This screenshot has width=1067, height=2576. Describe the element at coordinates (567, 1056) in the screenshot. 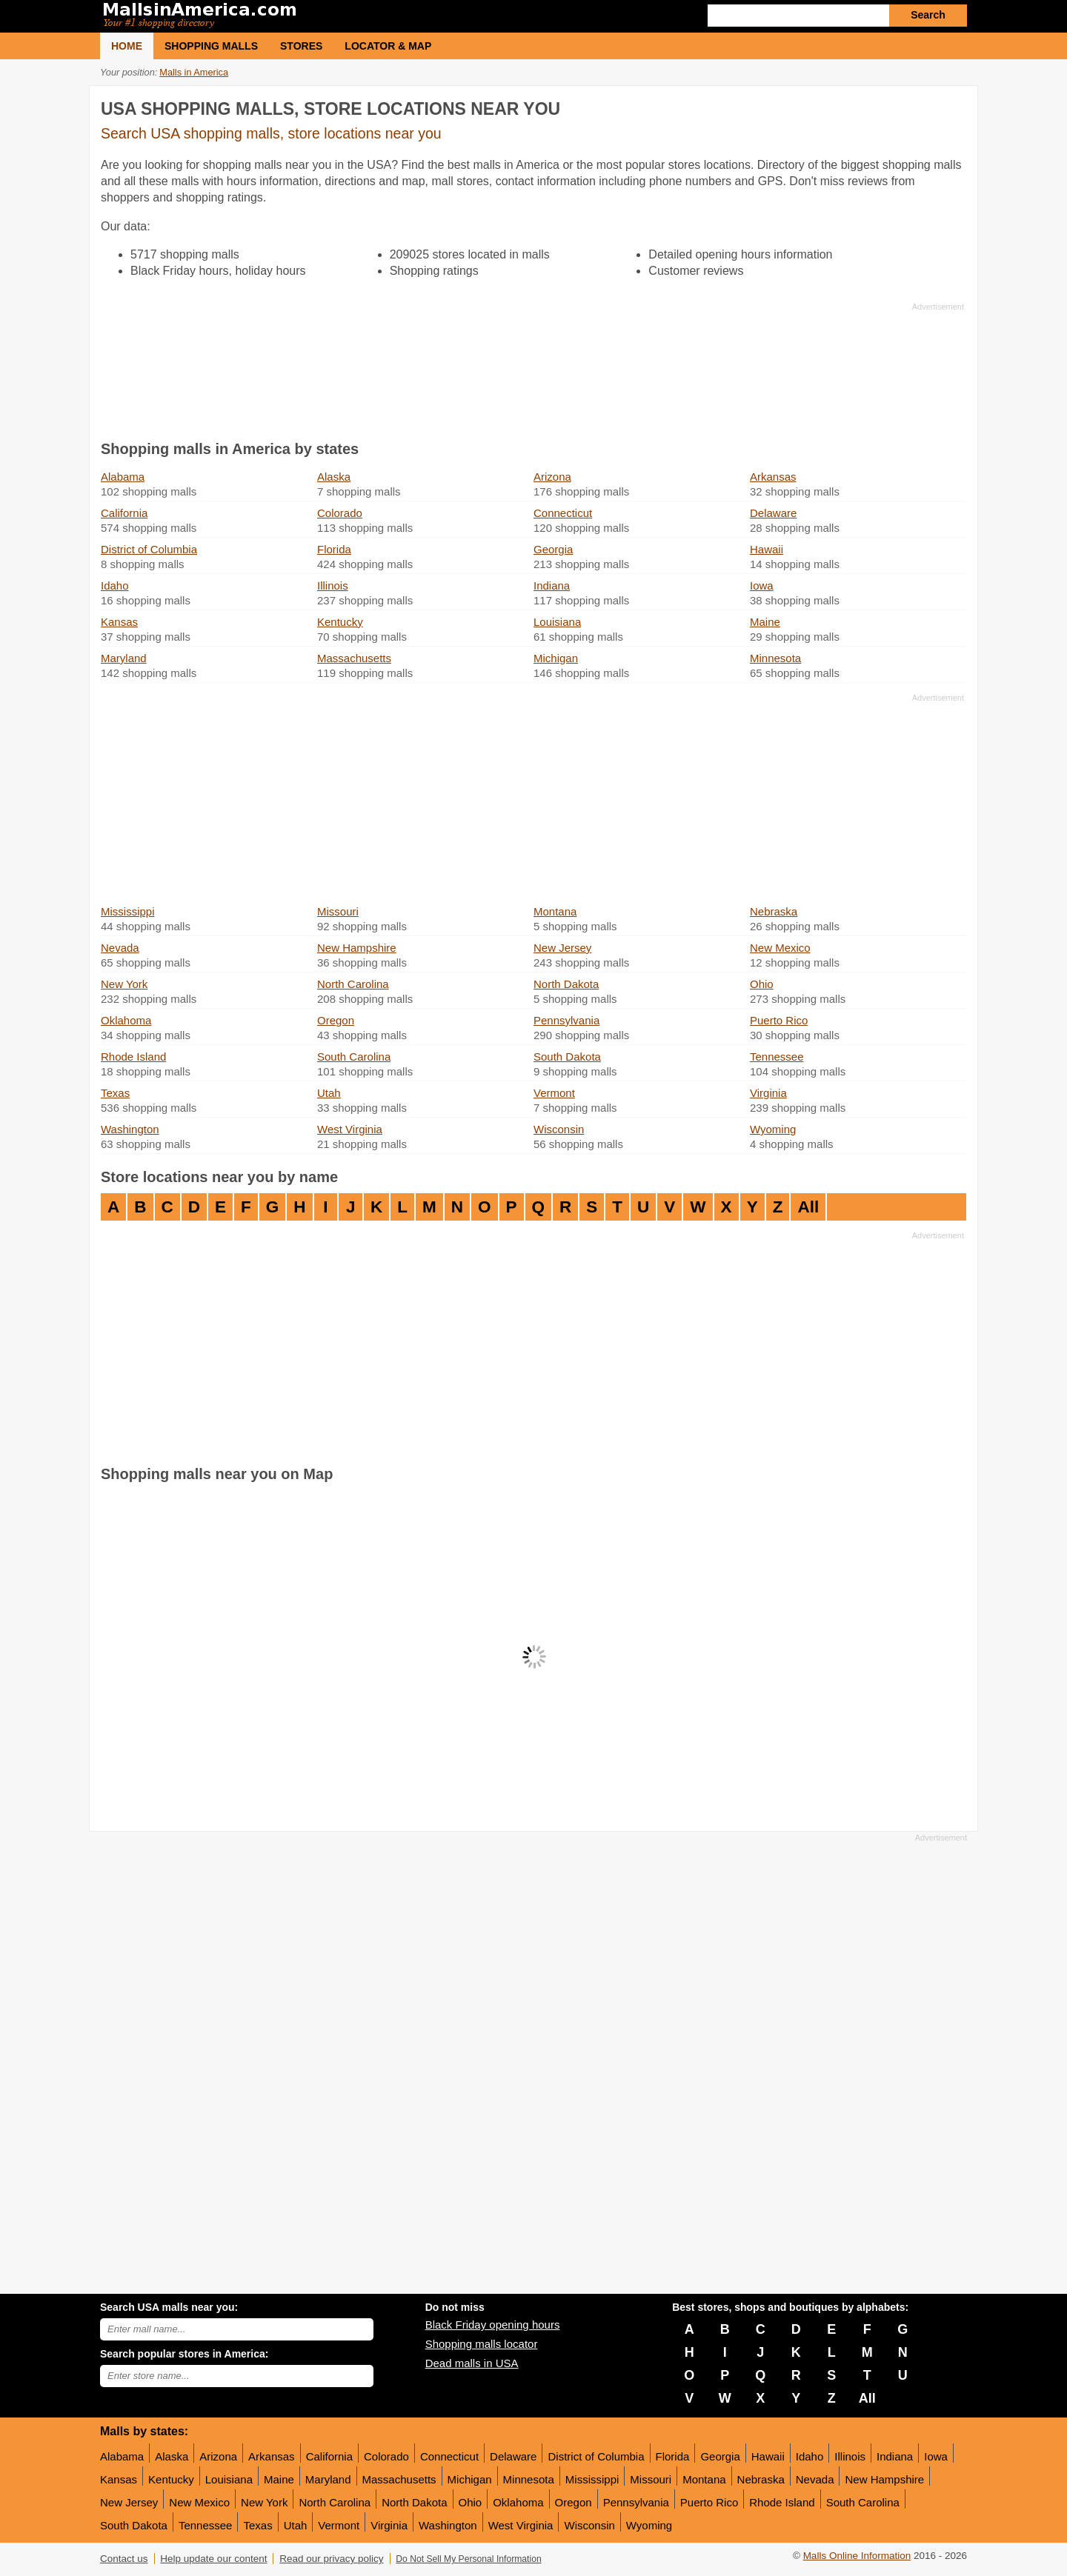

I see `South Dakota` at that location.